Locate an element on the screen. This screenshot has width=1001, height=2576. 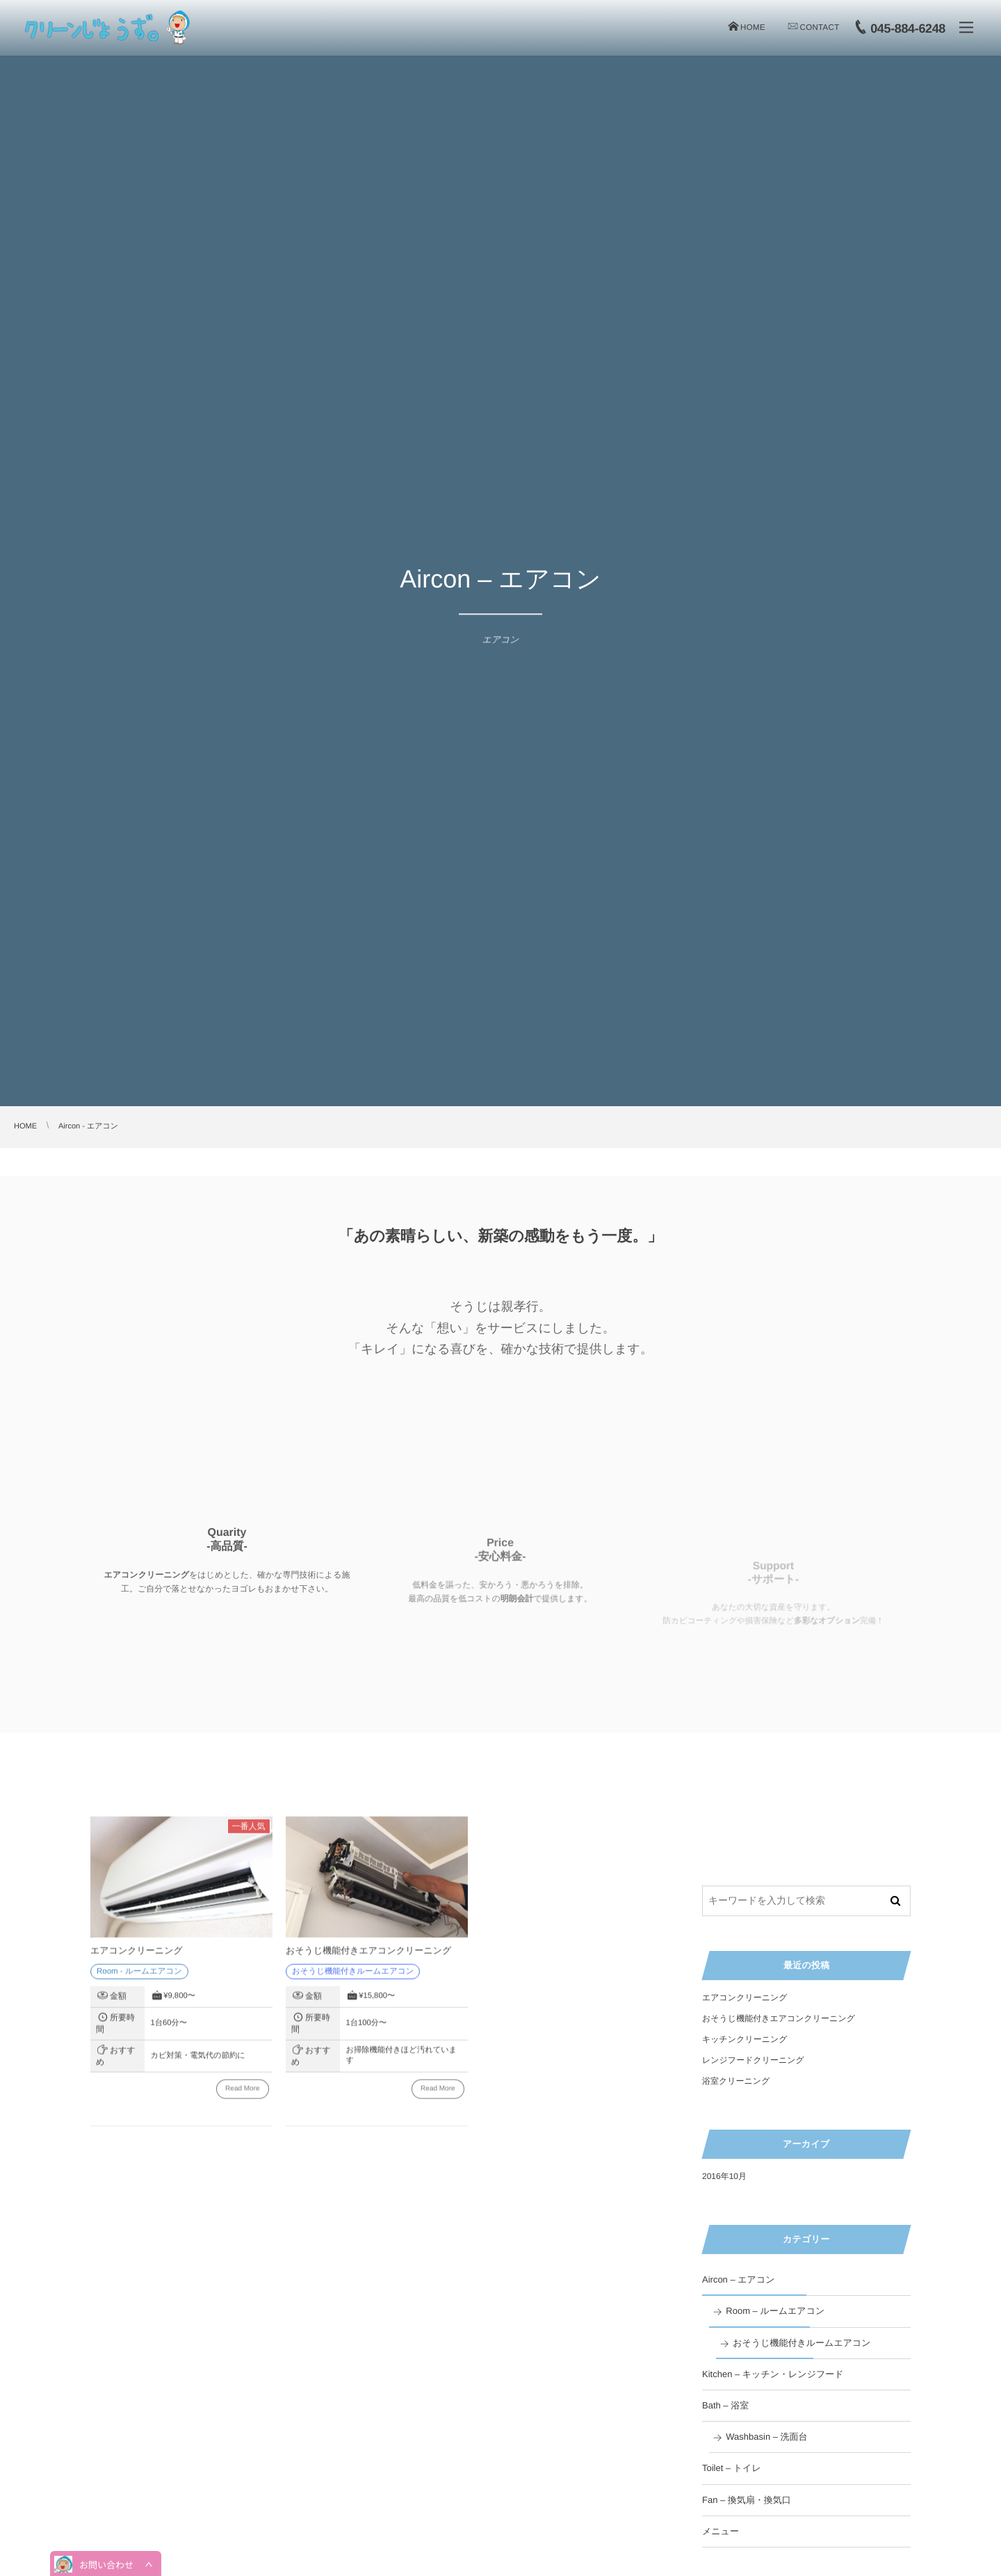
キッチンクリーニング is located at coordinates (745, 2039).